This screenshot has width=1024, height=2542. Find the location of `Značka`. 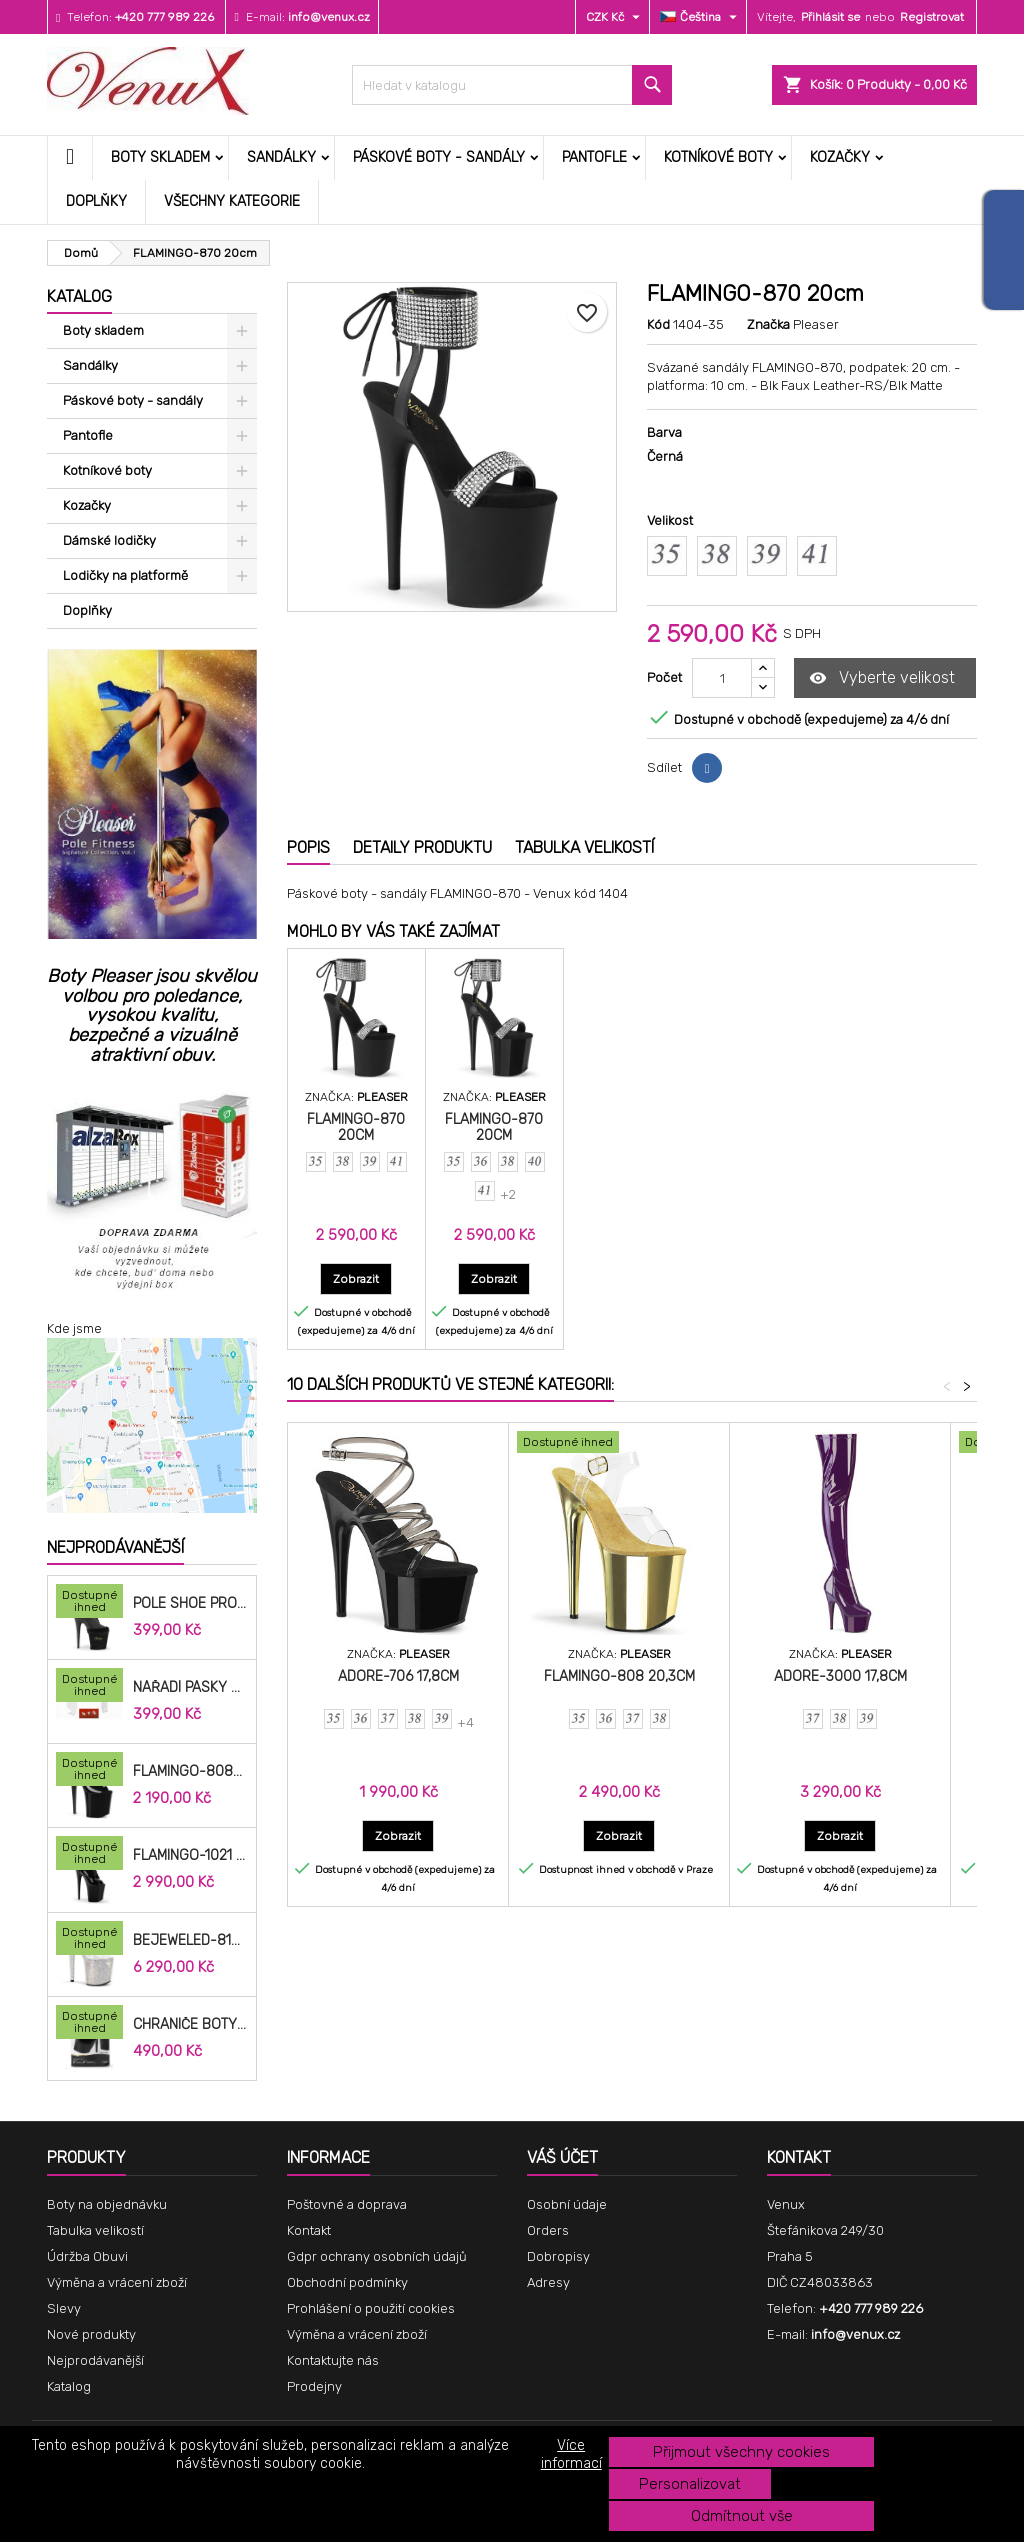

Značka is located at coordinates (768, 324).